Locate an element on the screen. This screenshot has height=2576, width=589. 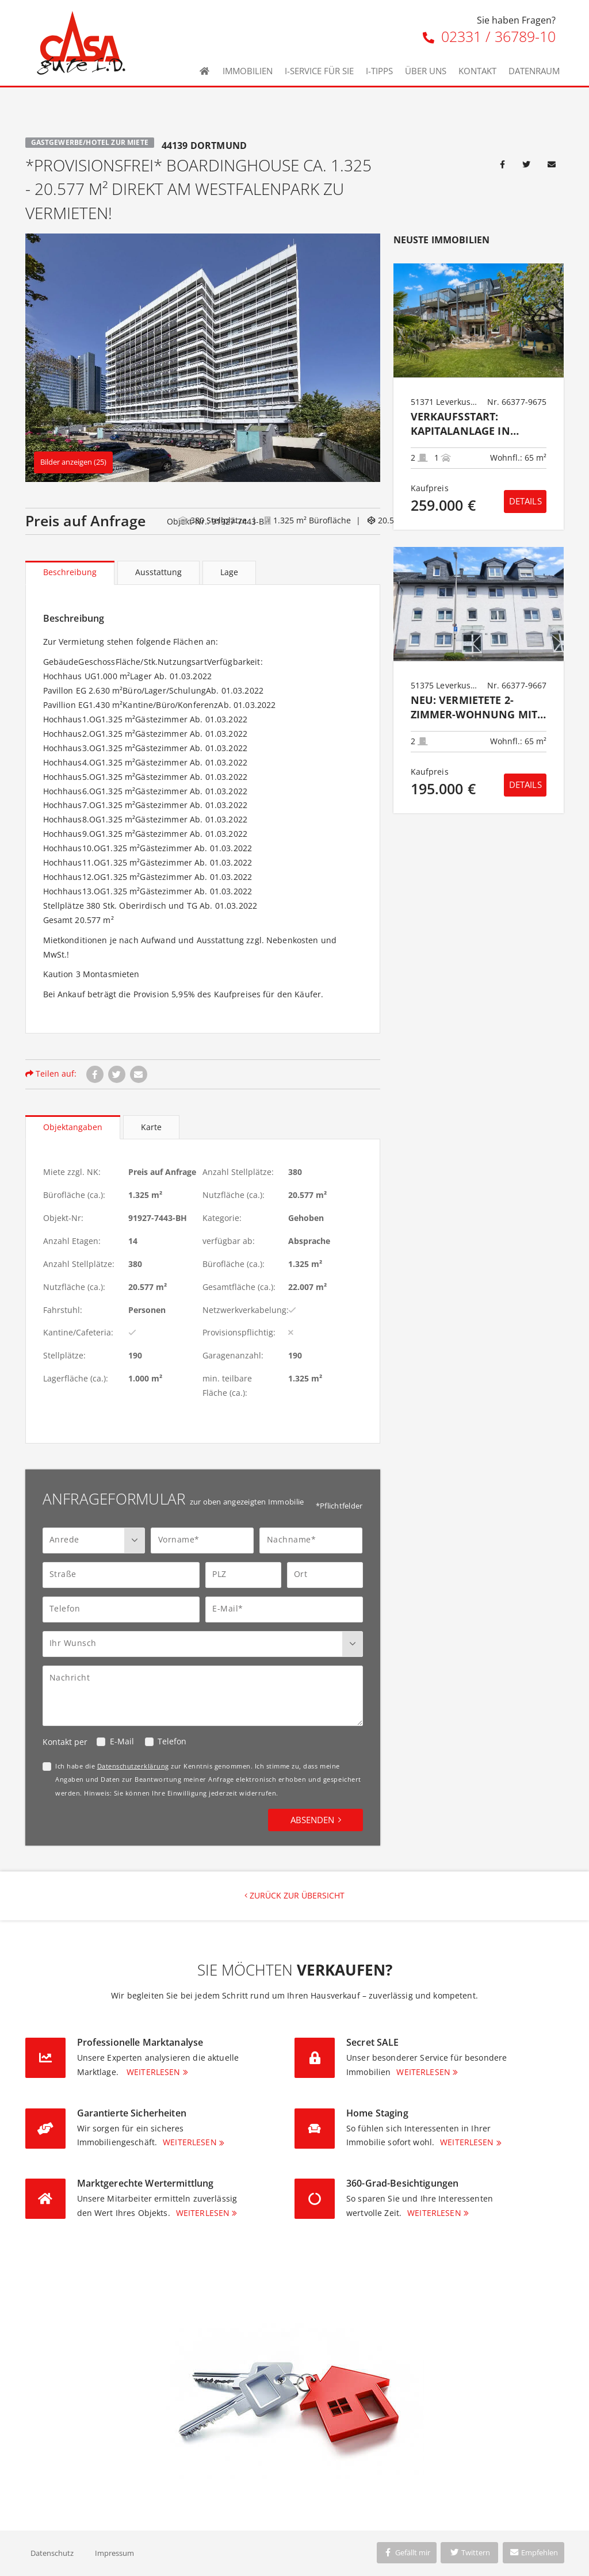
Absenden is located at coordinates (312, 1819).